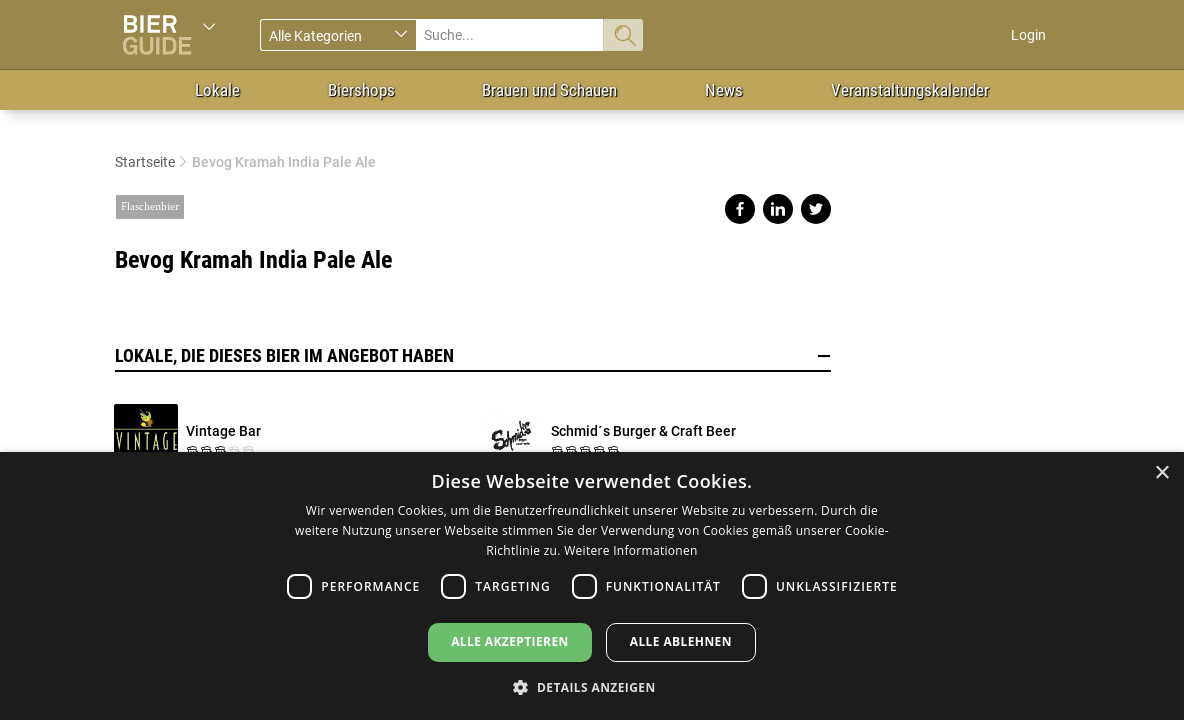 The image size is (1184, 720). What do you see at coordinates (681, 641) in the screenshot?
I see `Alle ablehnen [button]` at bounding box center [681, 641].